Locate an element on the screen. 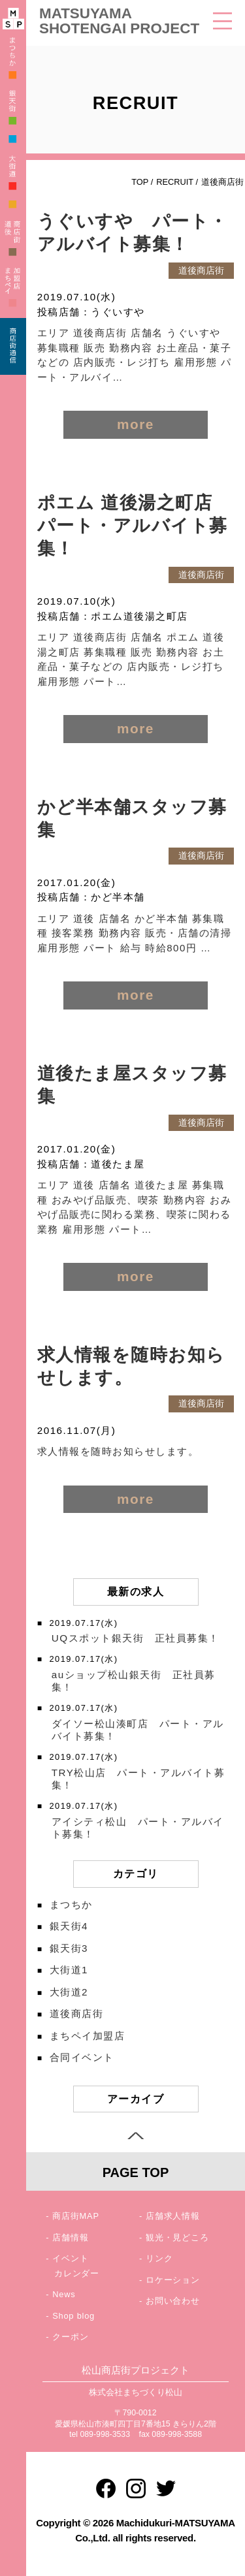 This screenshot has width=245, height=2576. Shop blog is located at coordinates (73, 2316).